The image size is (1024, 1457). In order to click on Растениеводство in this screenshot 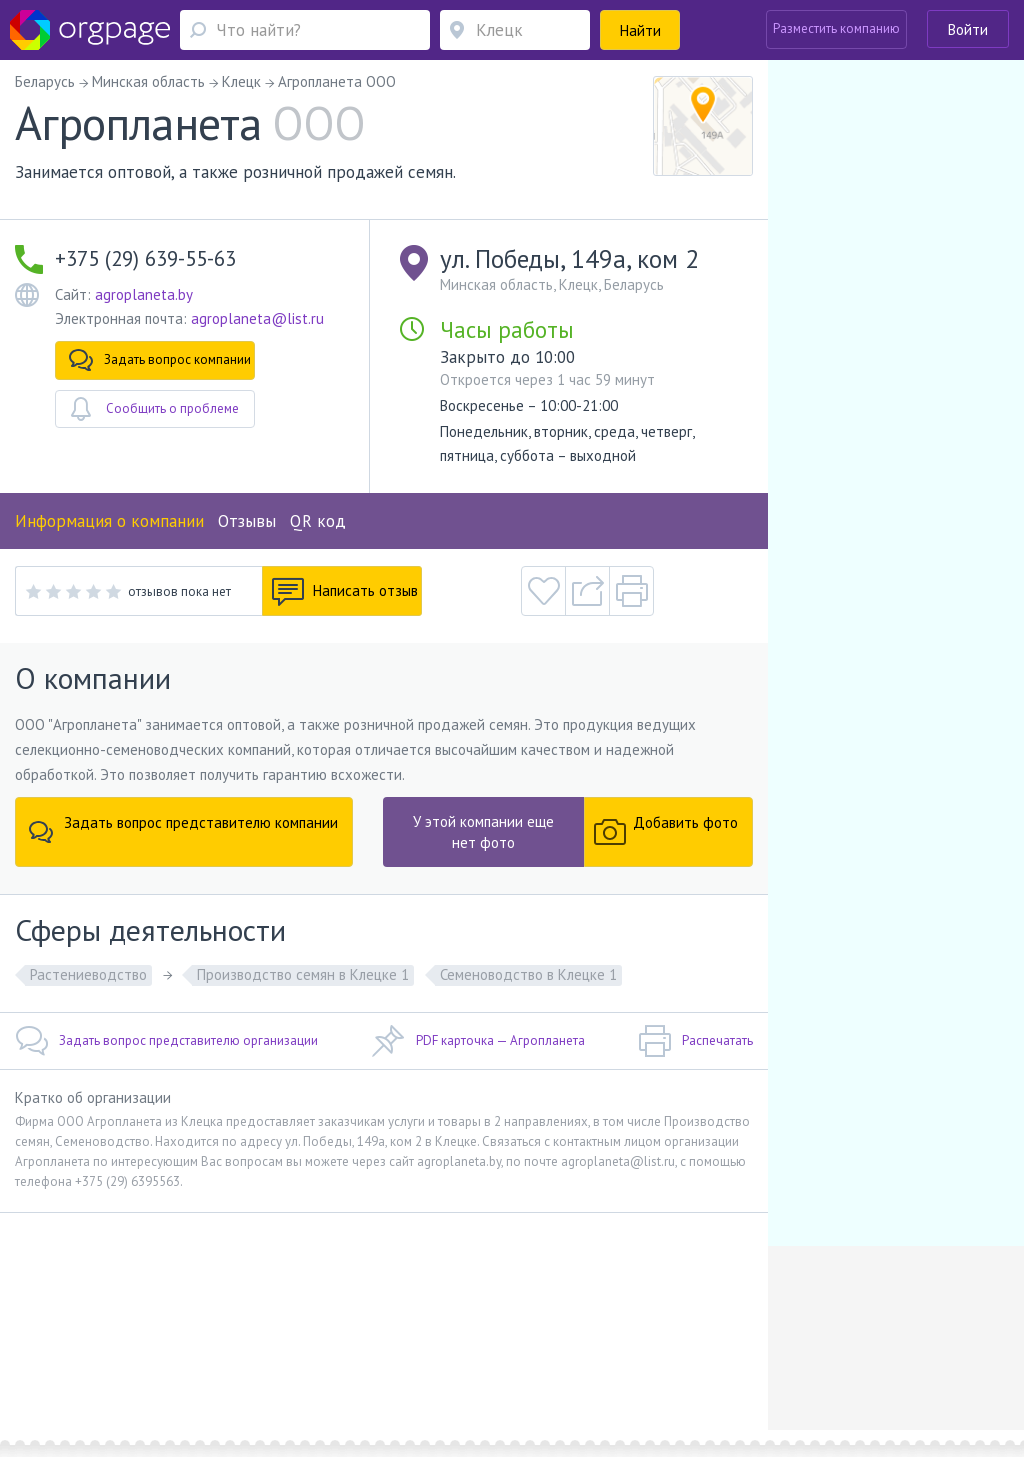, I will do `click(88, 974)`.